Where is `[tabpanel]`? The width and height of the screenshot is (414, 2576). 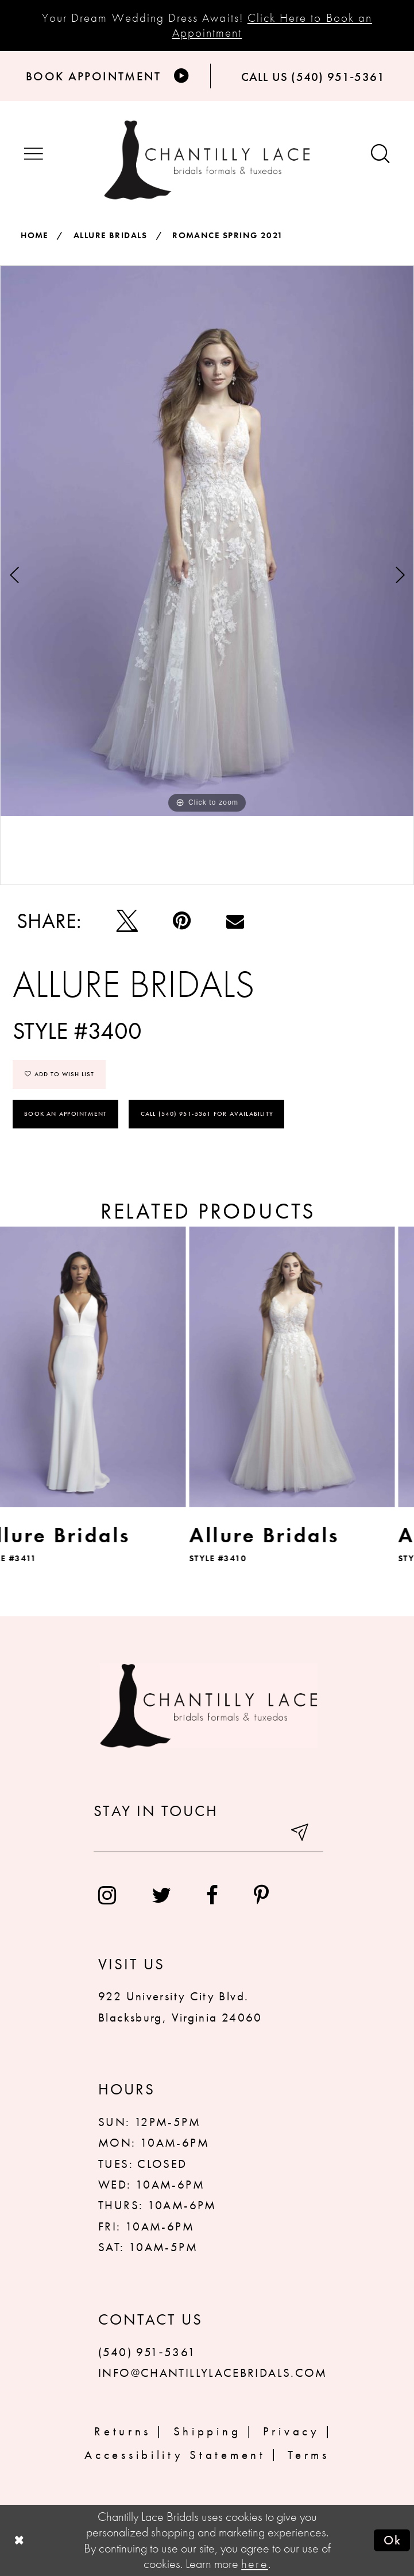 [tabpanel] is located at coordinates (207, 541).